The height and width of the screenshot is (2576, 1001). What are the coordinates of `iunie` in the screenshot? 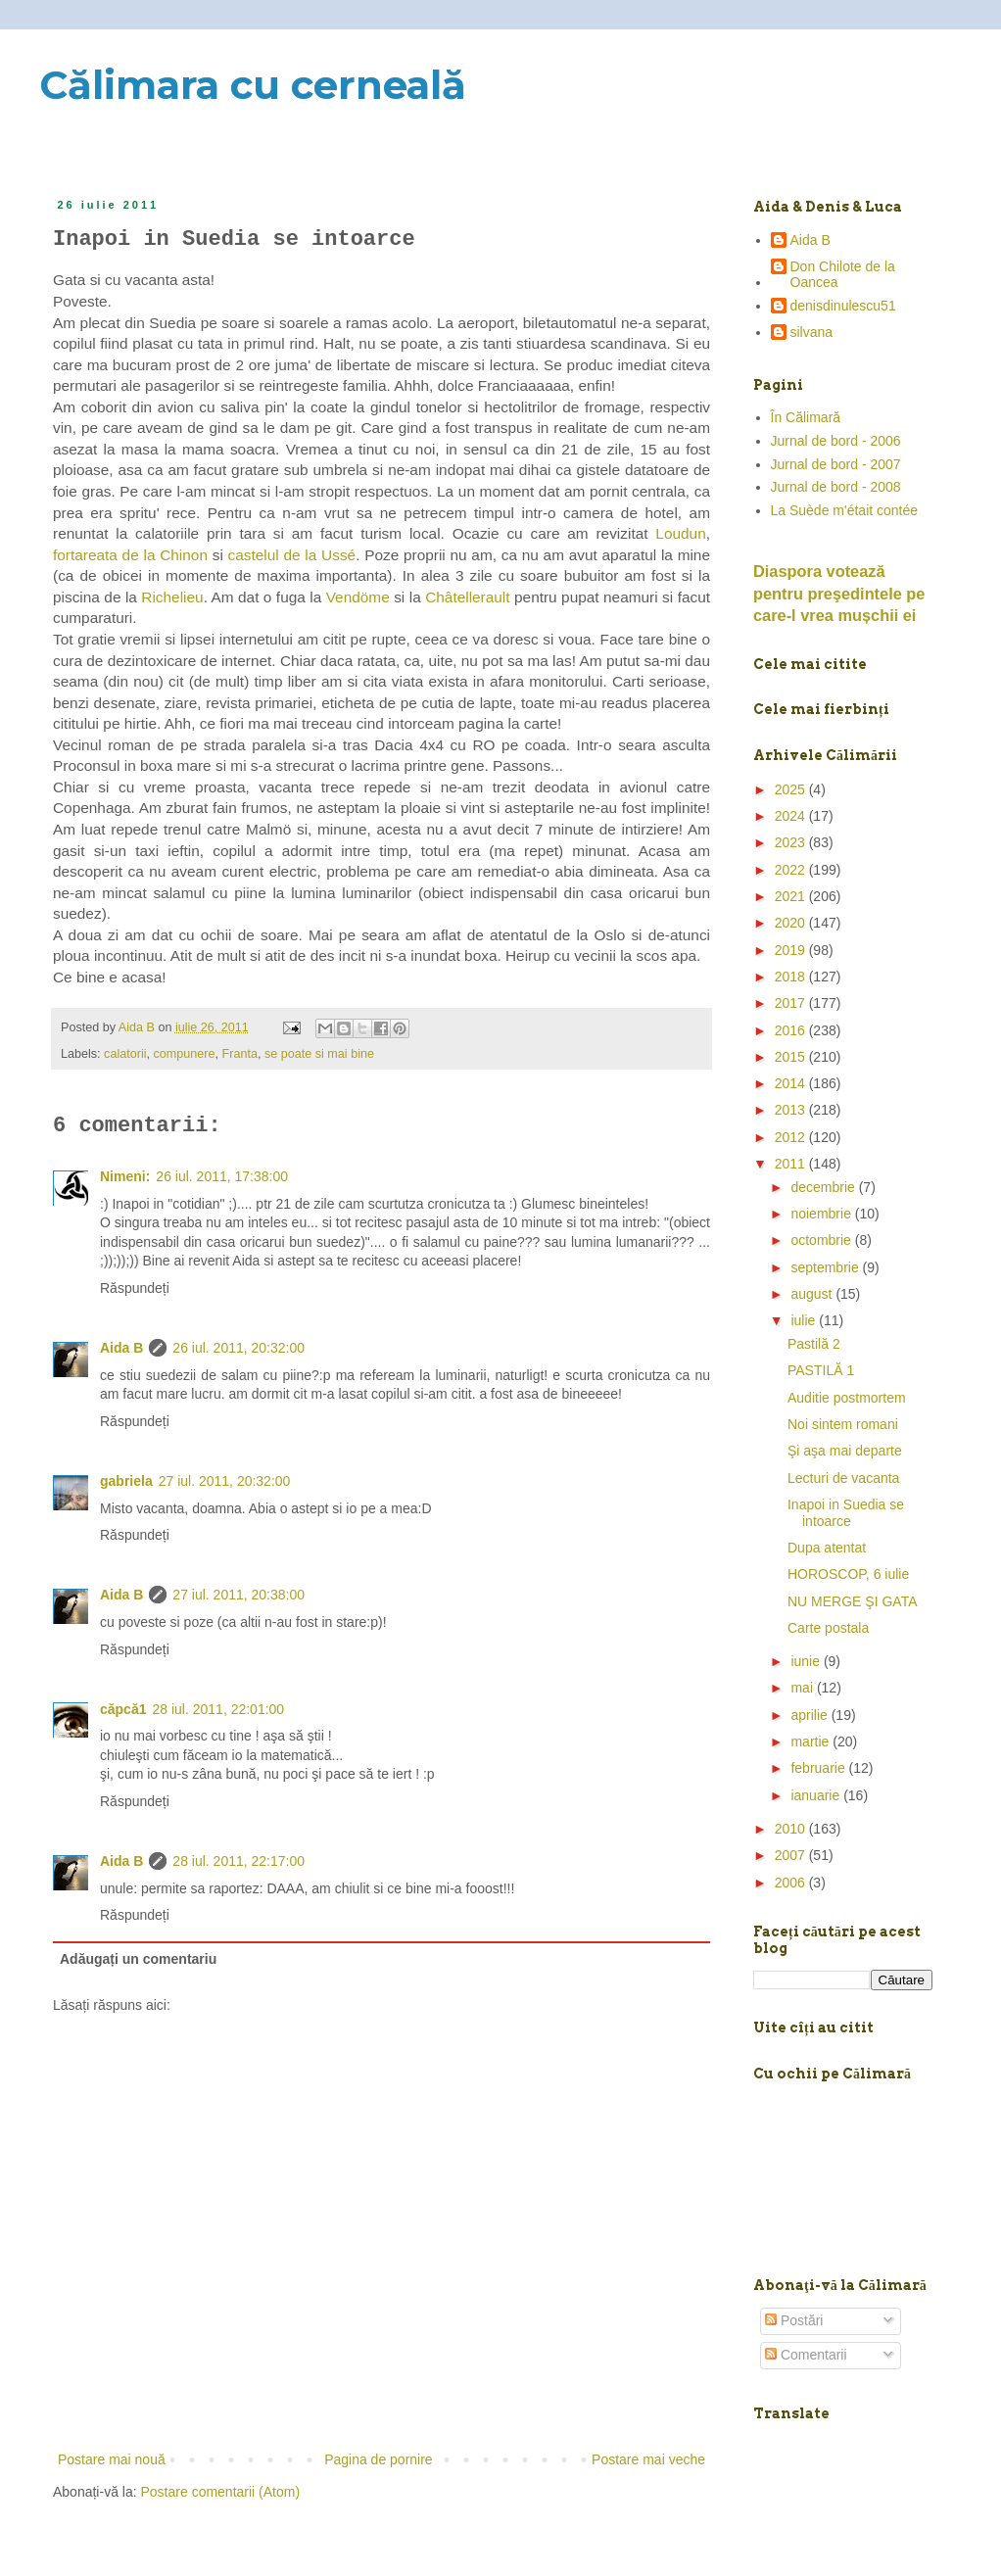 It's located at (806, 1661).